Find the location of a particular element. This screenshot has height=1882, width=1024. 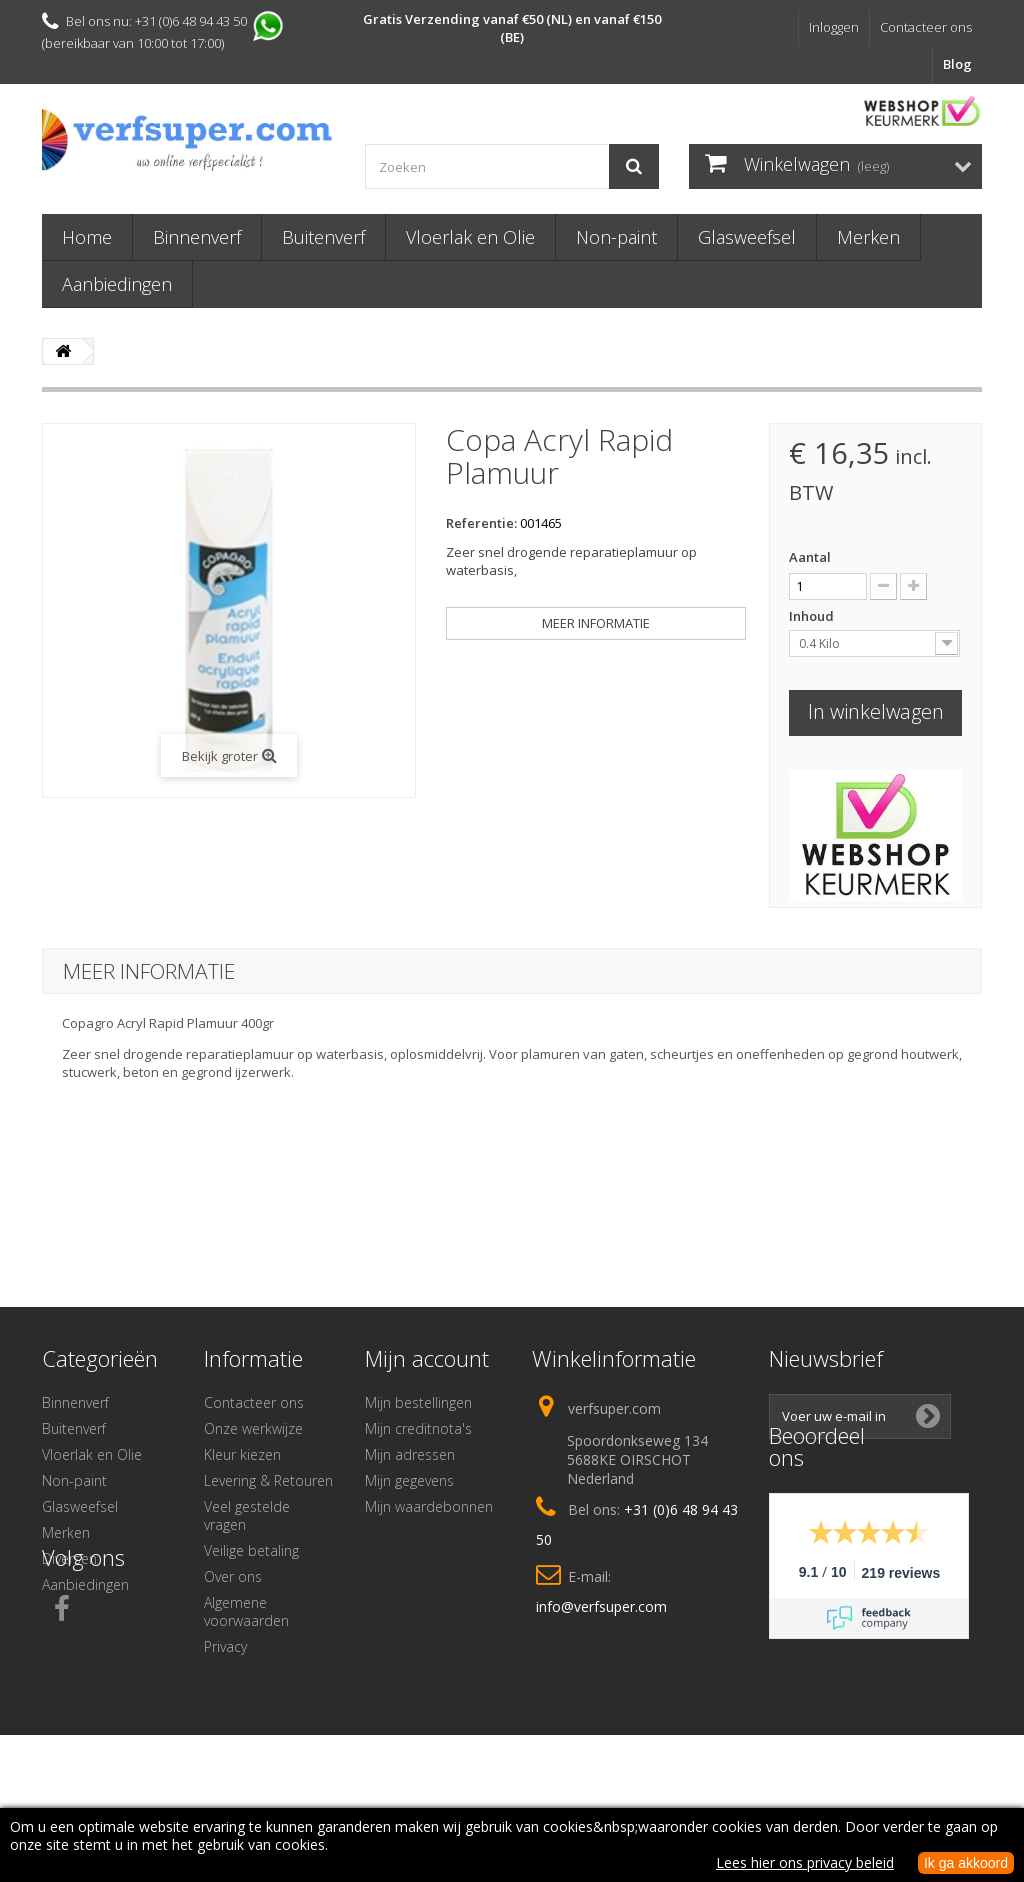

Buitenverf is located at coordinates (323, 237).